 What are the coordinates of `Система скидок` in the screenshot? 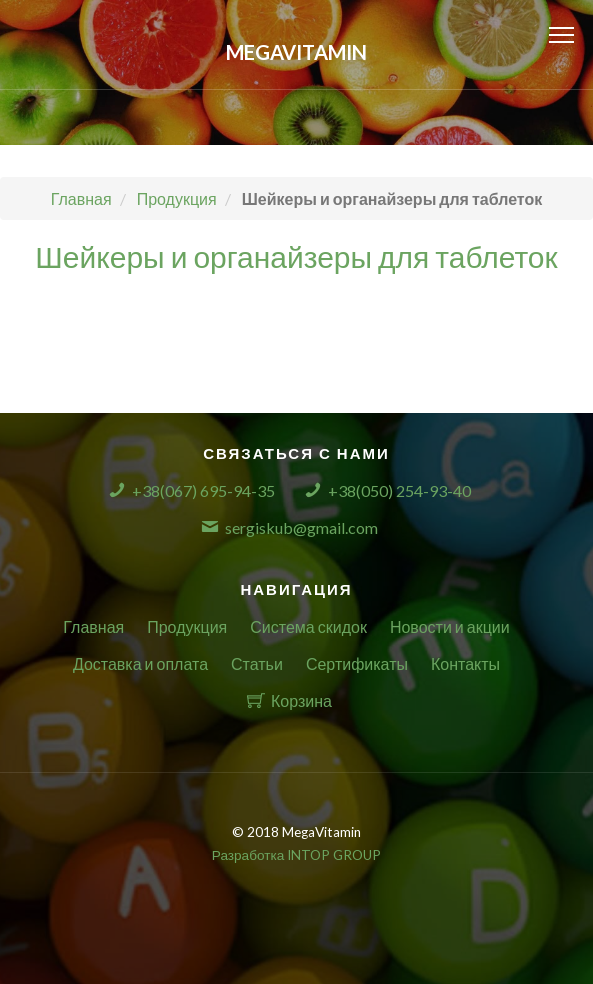 It's located at (308, 626).